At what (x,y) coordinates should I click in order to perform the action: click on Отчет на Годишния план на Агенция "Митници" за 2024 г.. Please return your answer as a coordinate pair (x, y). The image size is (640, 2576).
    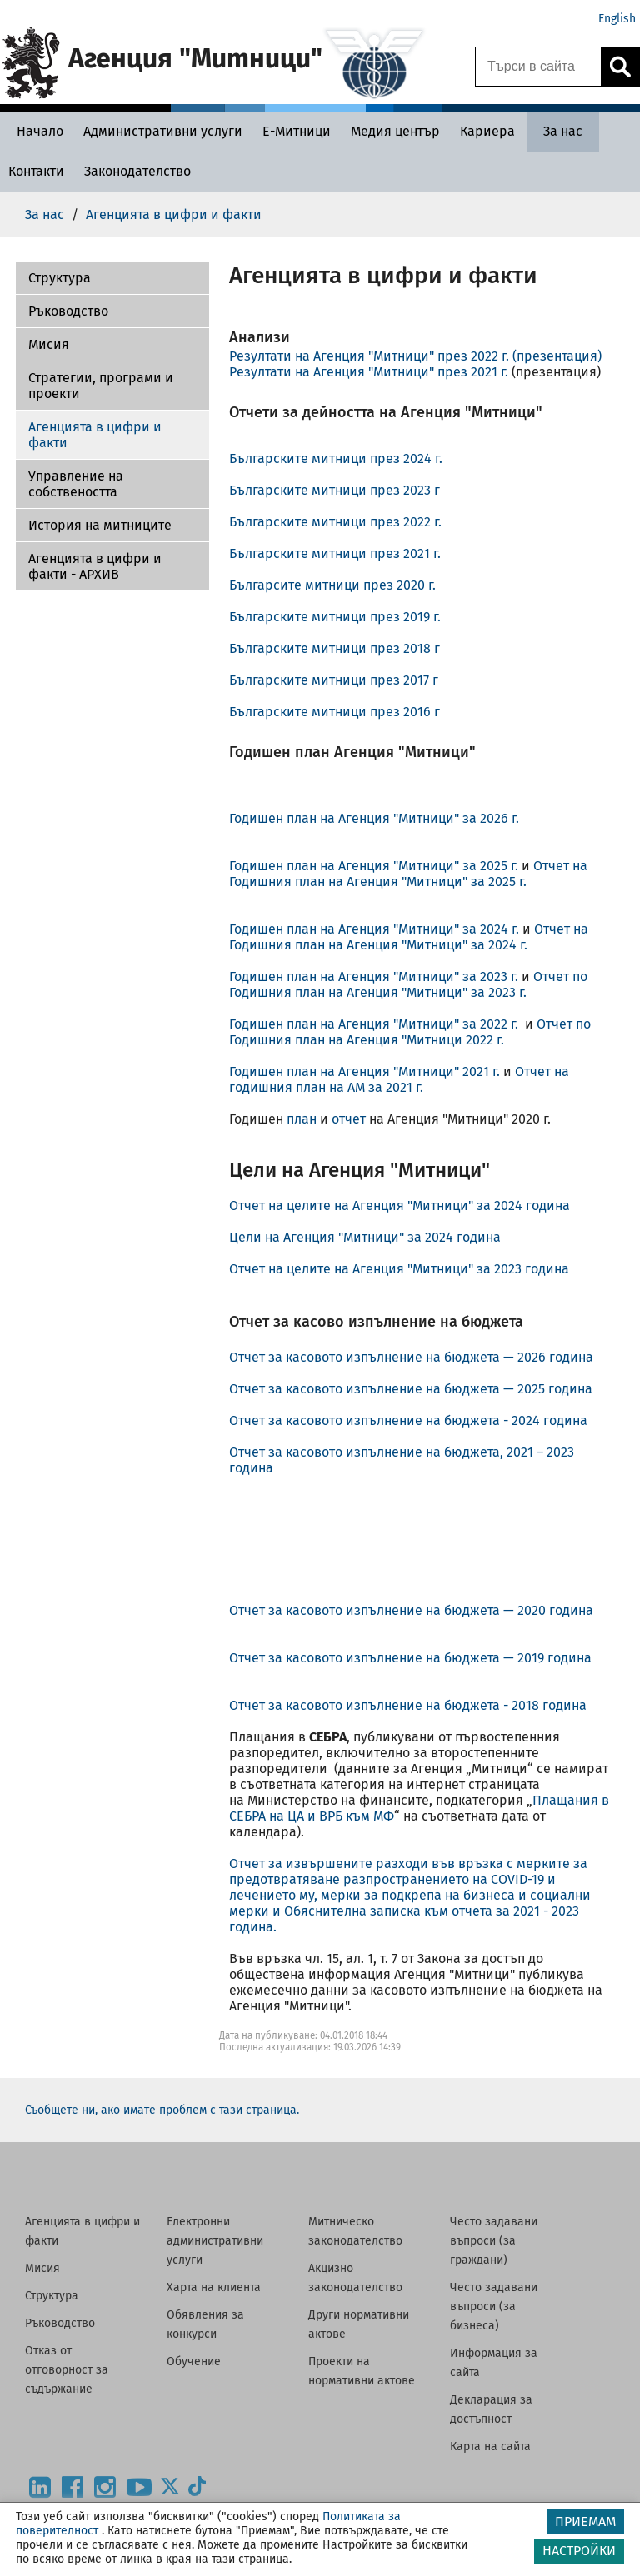
    Looking at the image, I should click on (408, 937).